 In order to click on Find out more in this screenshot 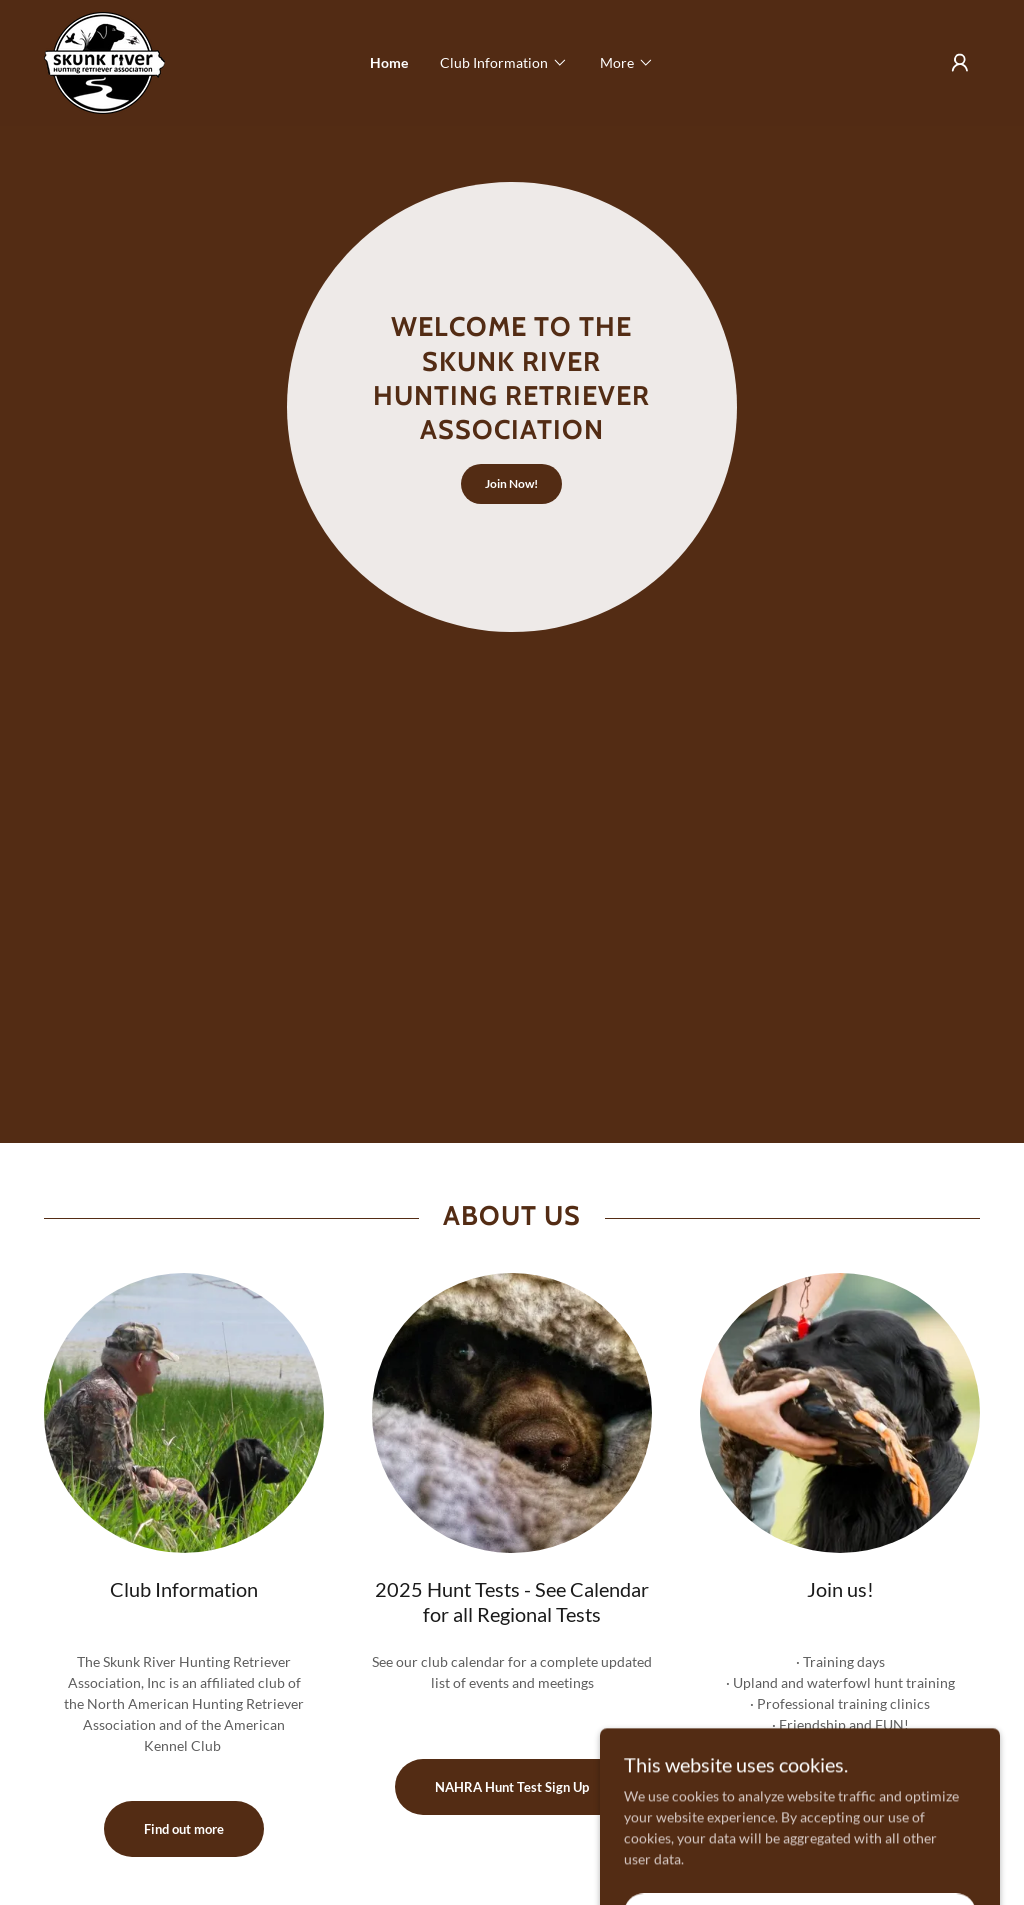, I will do `click(184, 1829)`.